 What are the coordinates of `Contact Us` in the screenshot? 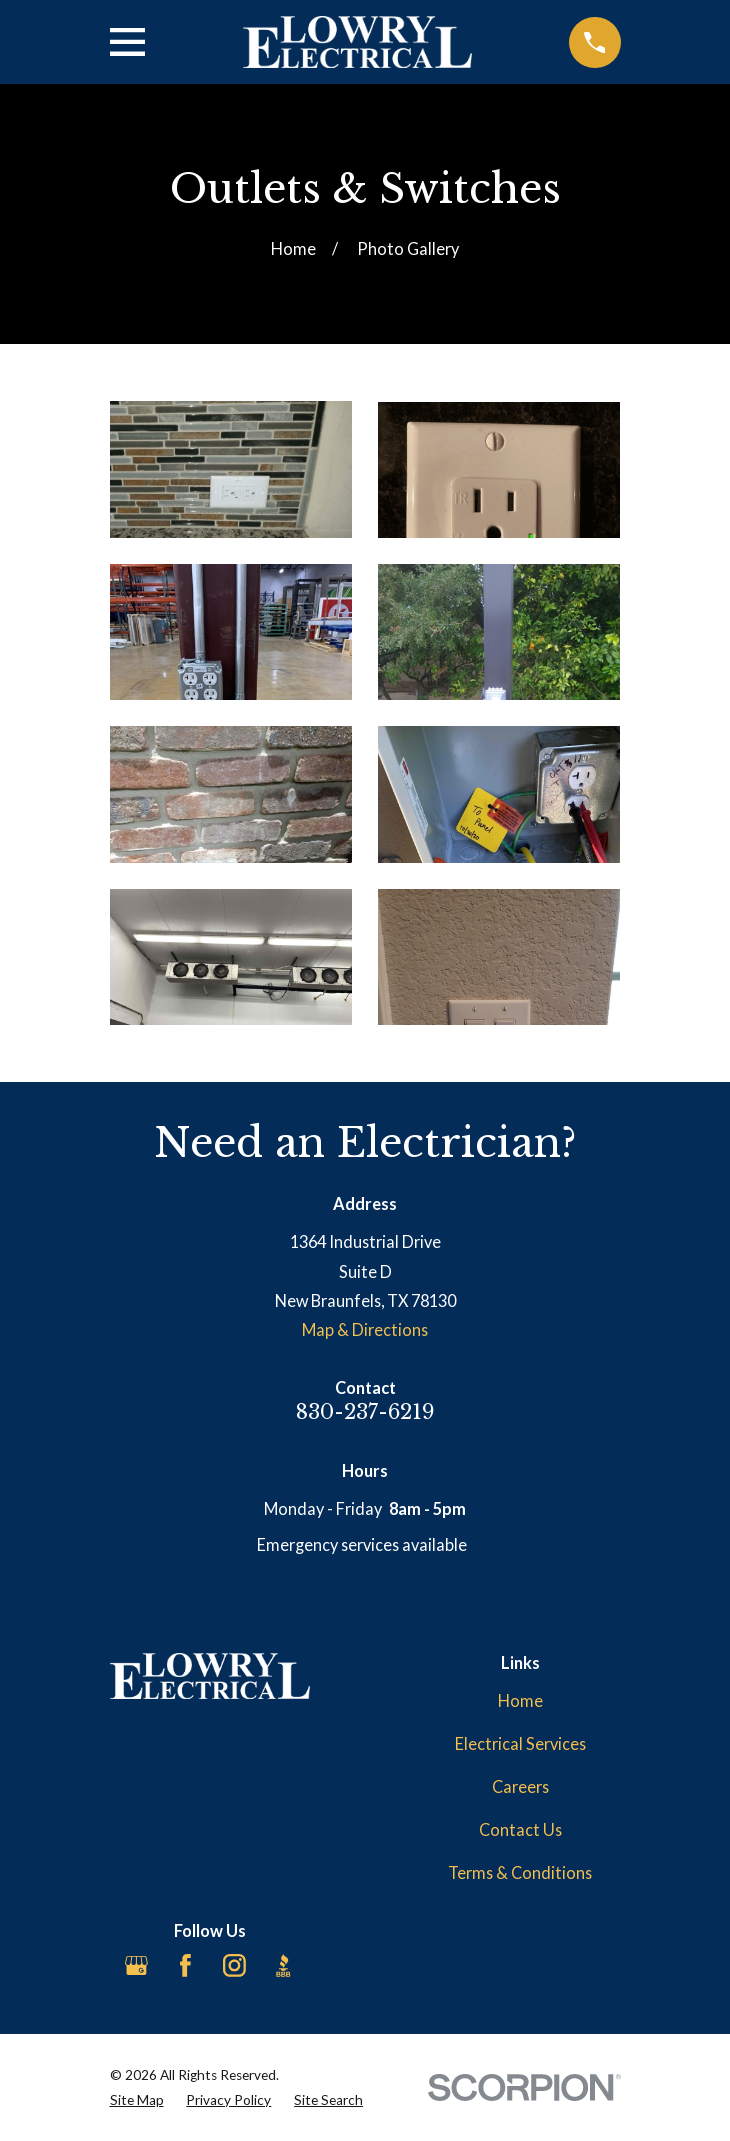 It's located at (520, 1829).